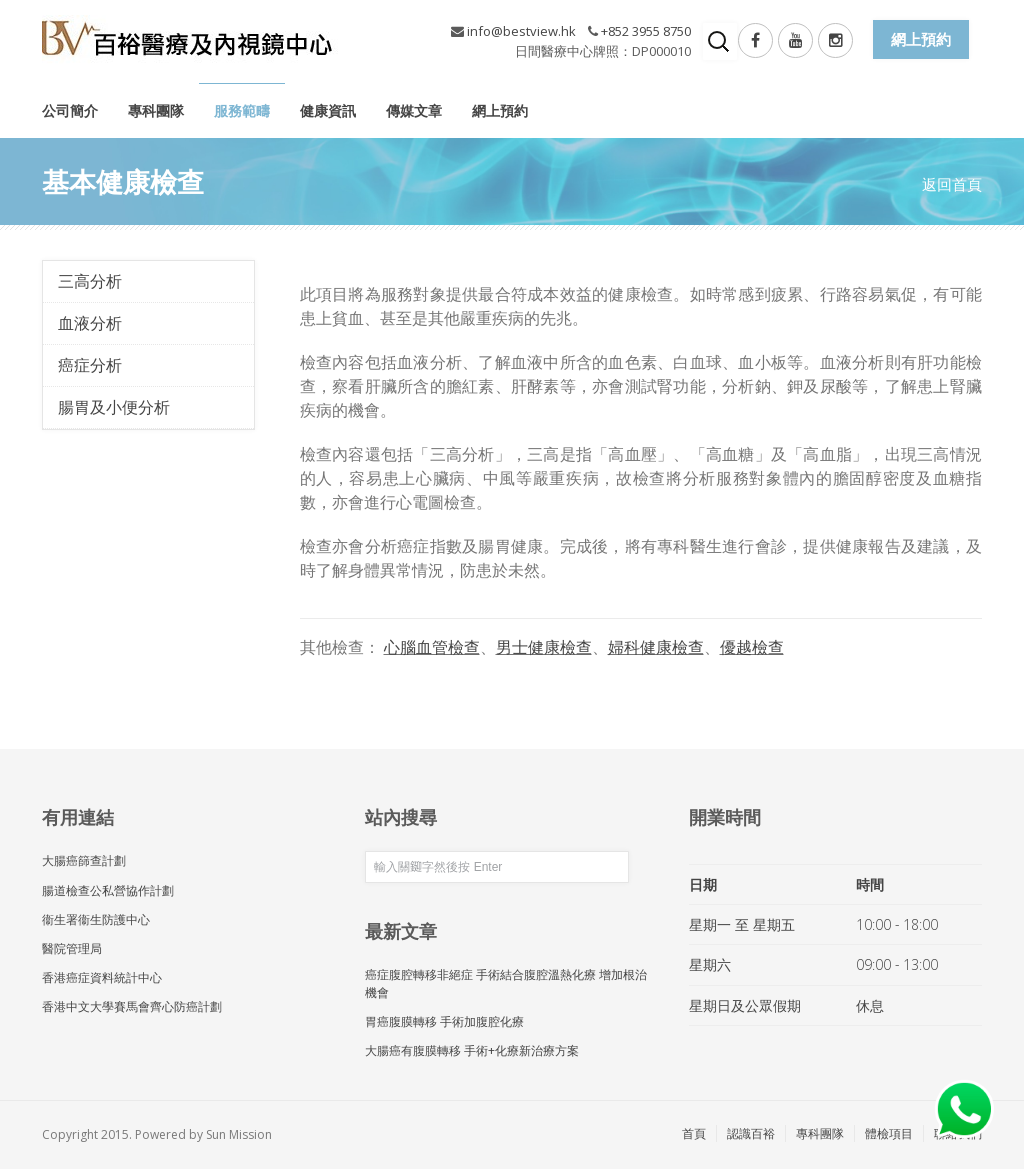 Image resolution: width=1024 pixels, height=1169 pixels. What do you see at coordinates (108, 890) in the screenshot?
I see `腸道檢查公私營協作計劃` at bounding box center [108, 890].